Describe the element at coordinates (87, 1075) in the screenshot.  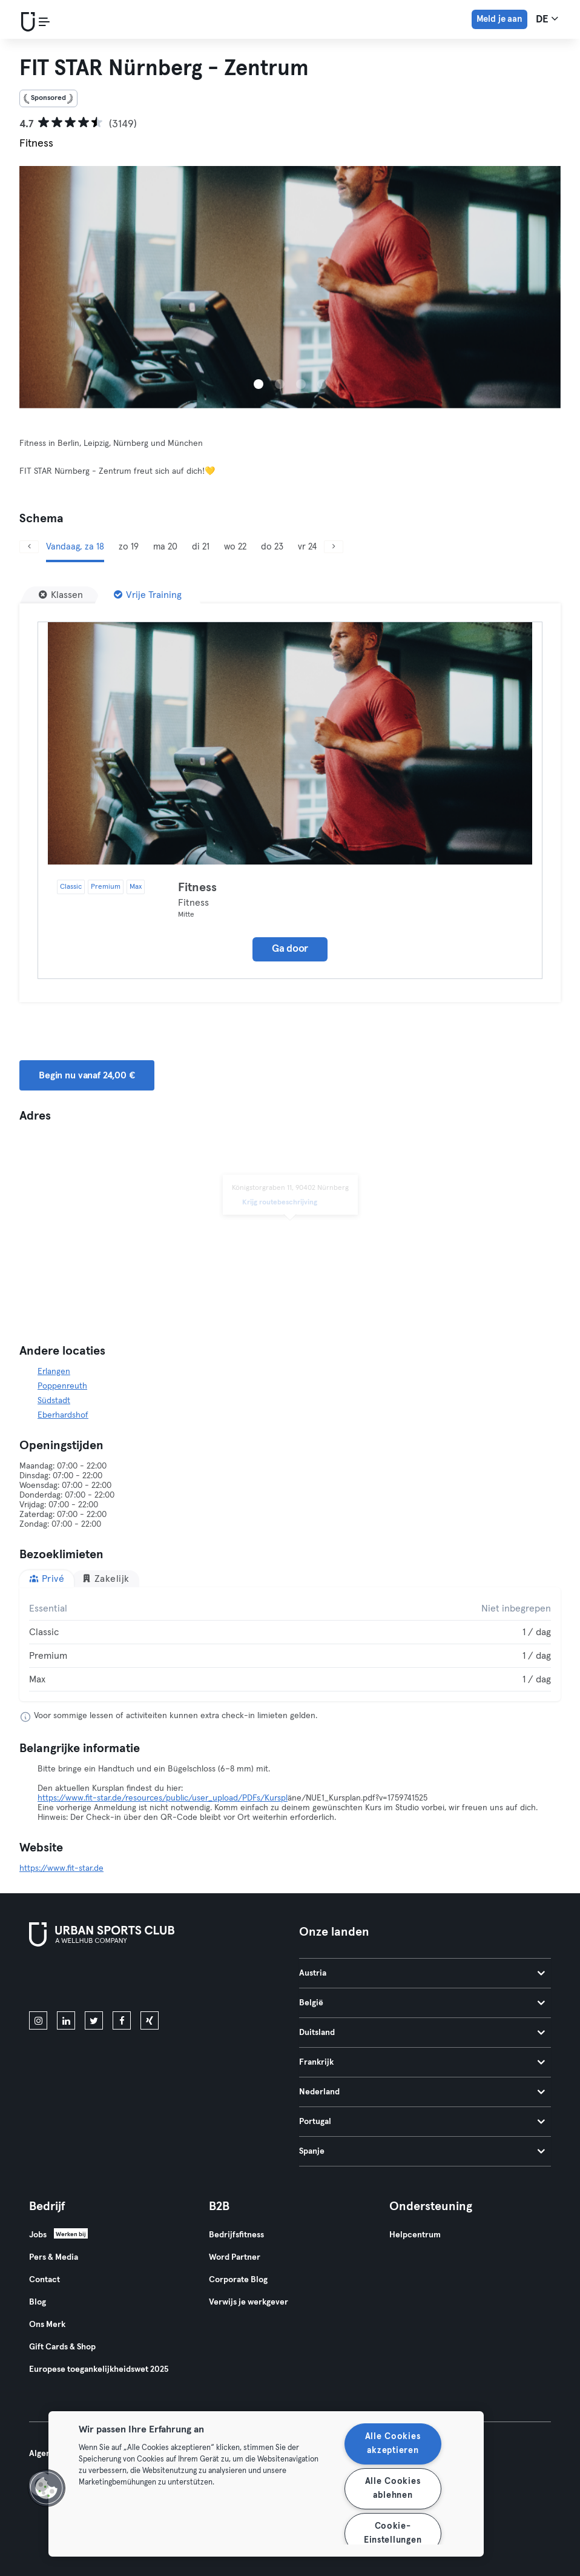
I see `Begin nu vanaf 24,00 € [button]` at that location.